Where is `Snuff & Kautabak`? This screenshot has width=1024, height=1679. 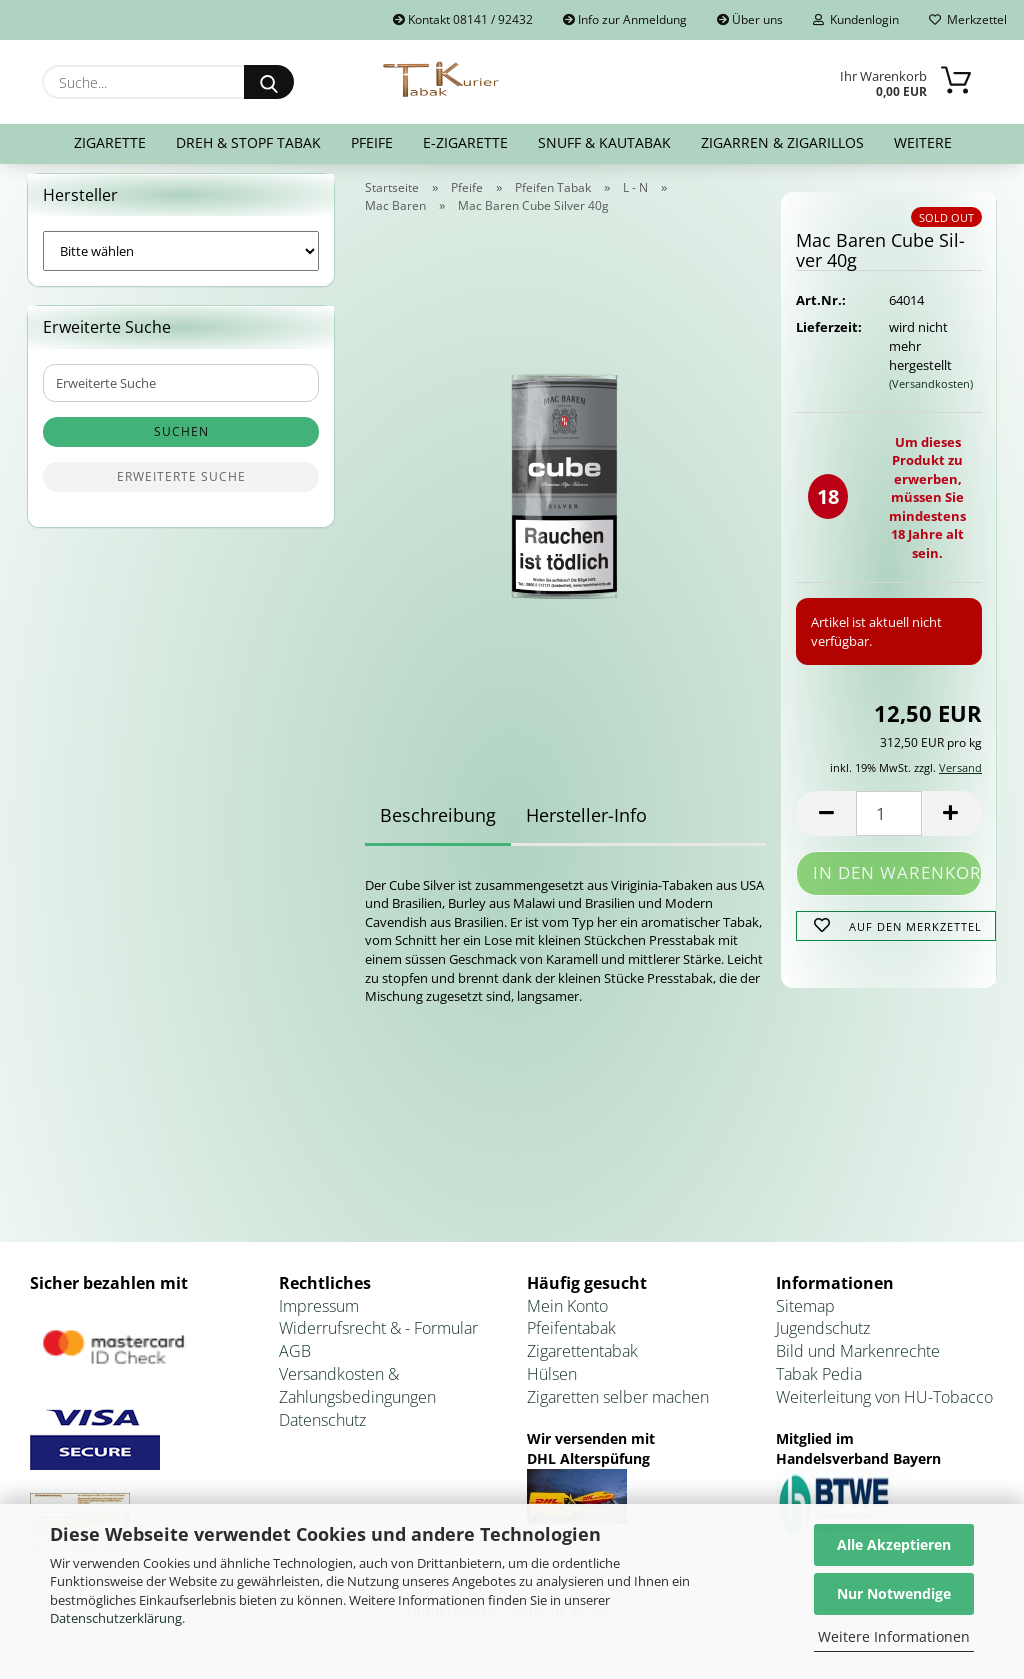 Snuff & Kautabak is located at coordinates (604, 142).